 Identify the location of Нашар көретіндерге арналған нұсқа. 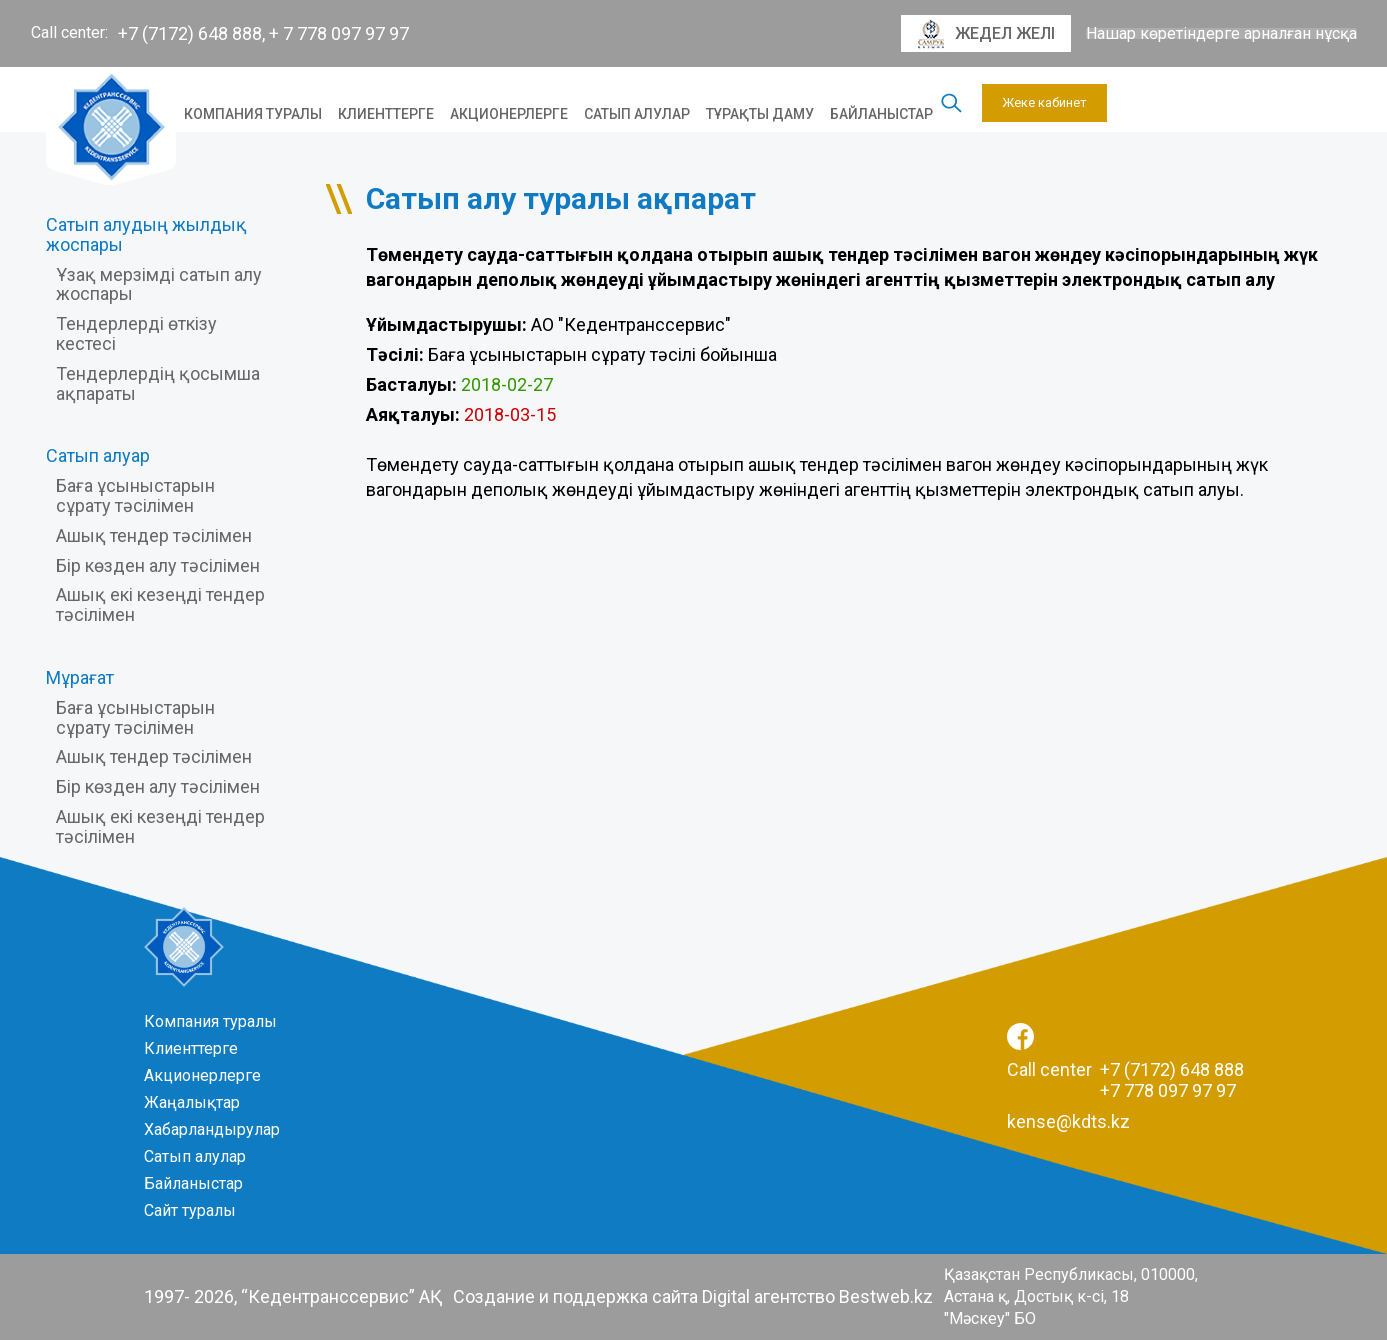
(1221, 34).